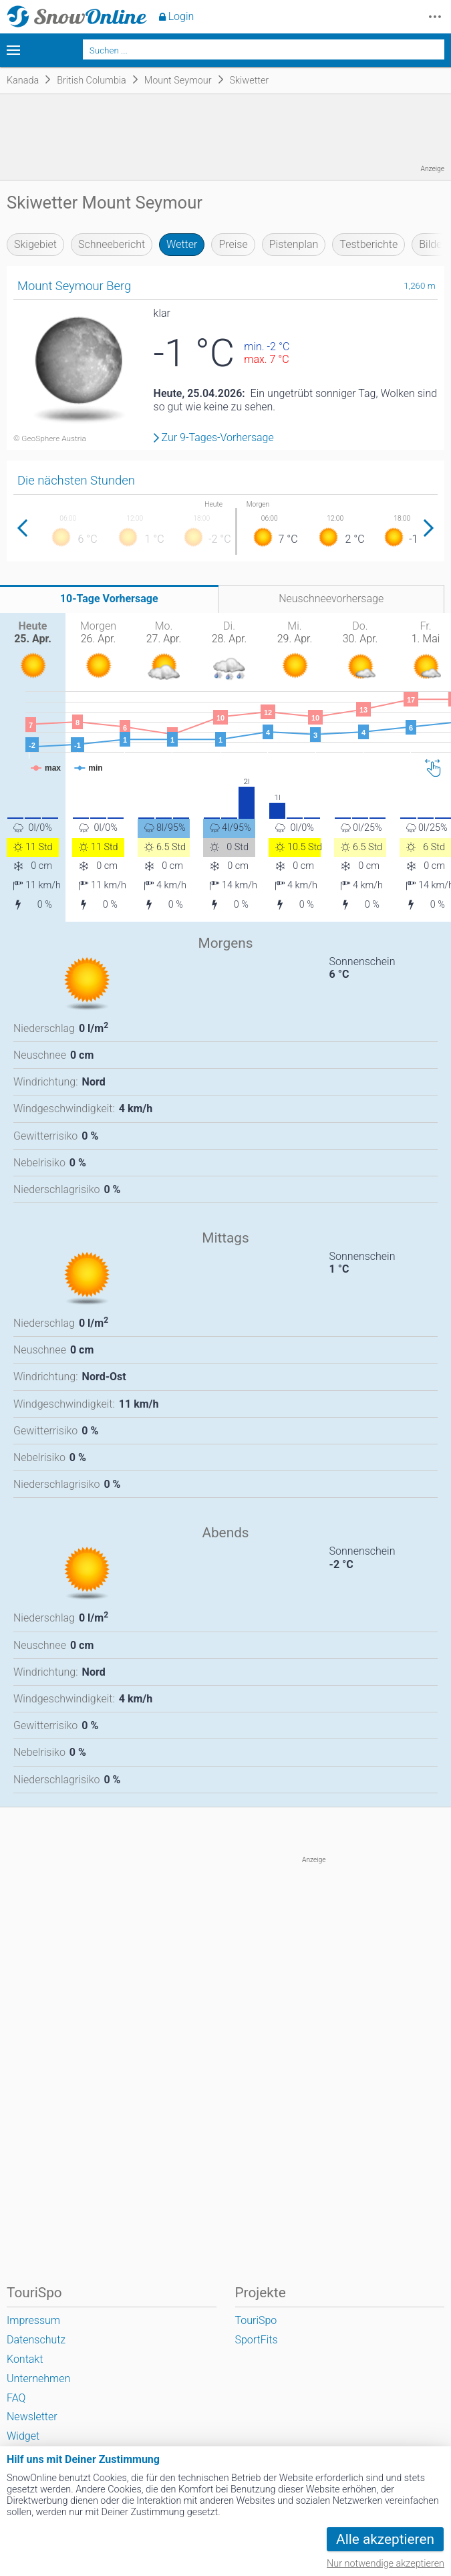 This screenshot has height=2576, width=451. Describe the element at coordinates (256, 2320) in the screenshot. I see `TouriSpo` at that location.